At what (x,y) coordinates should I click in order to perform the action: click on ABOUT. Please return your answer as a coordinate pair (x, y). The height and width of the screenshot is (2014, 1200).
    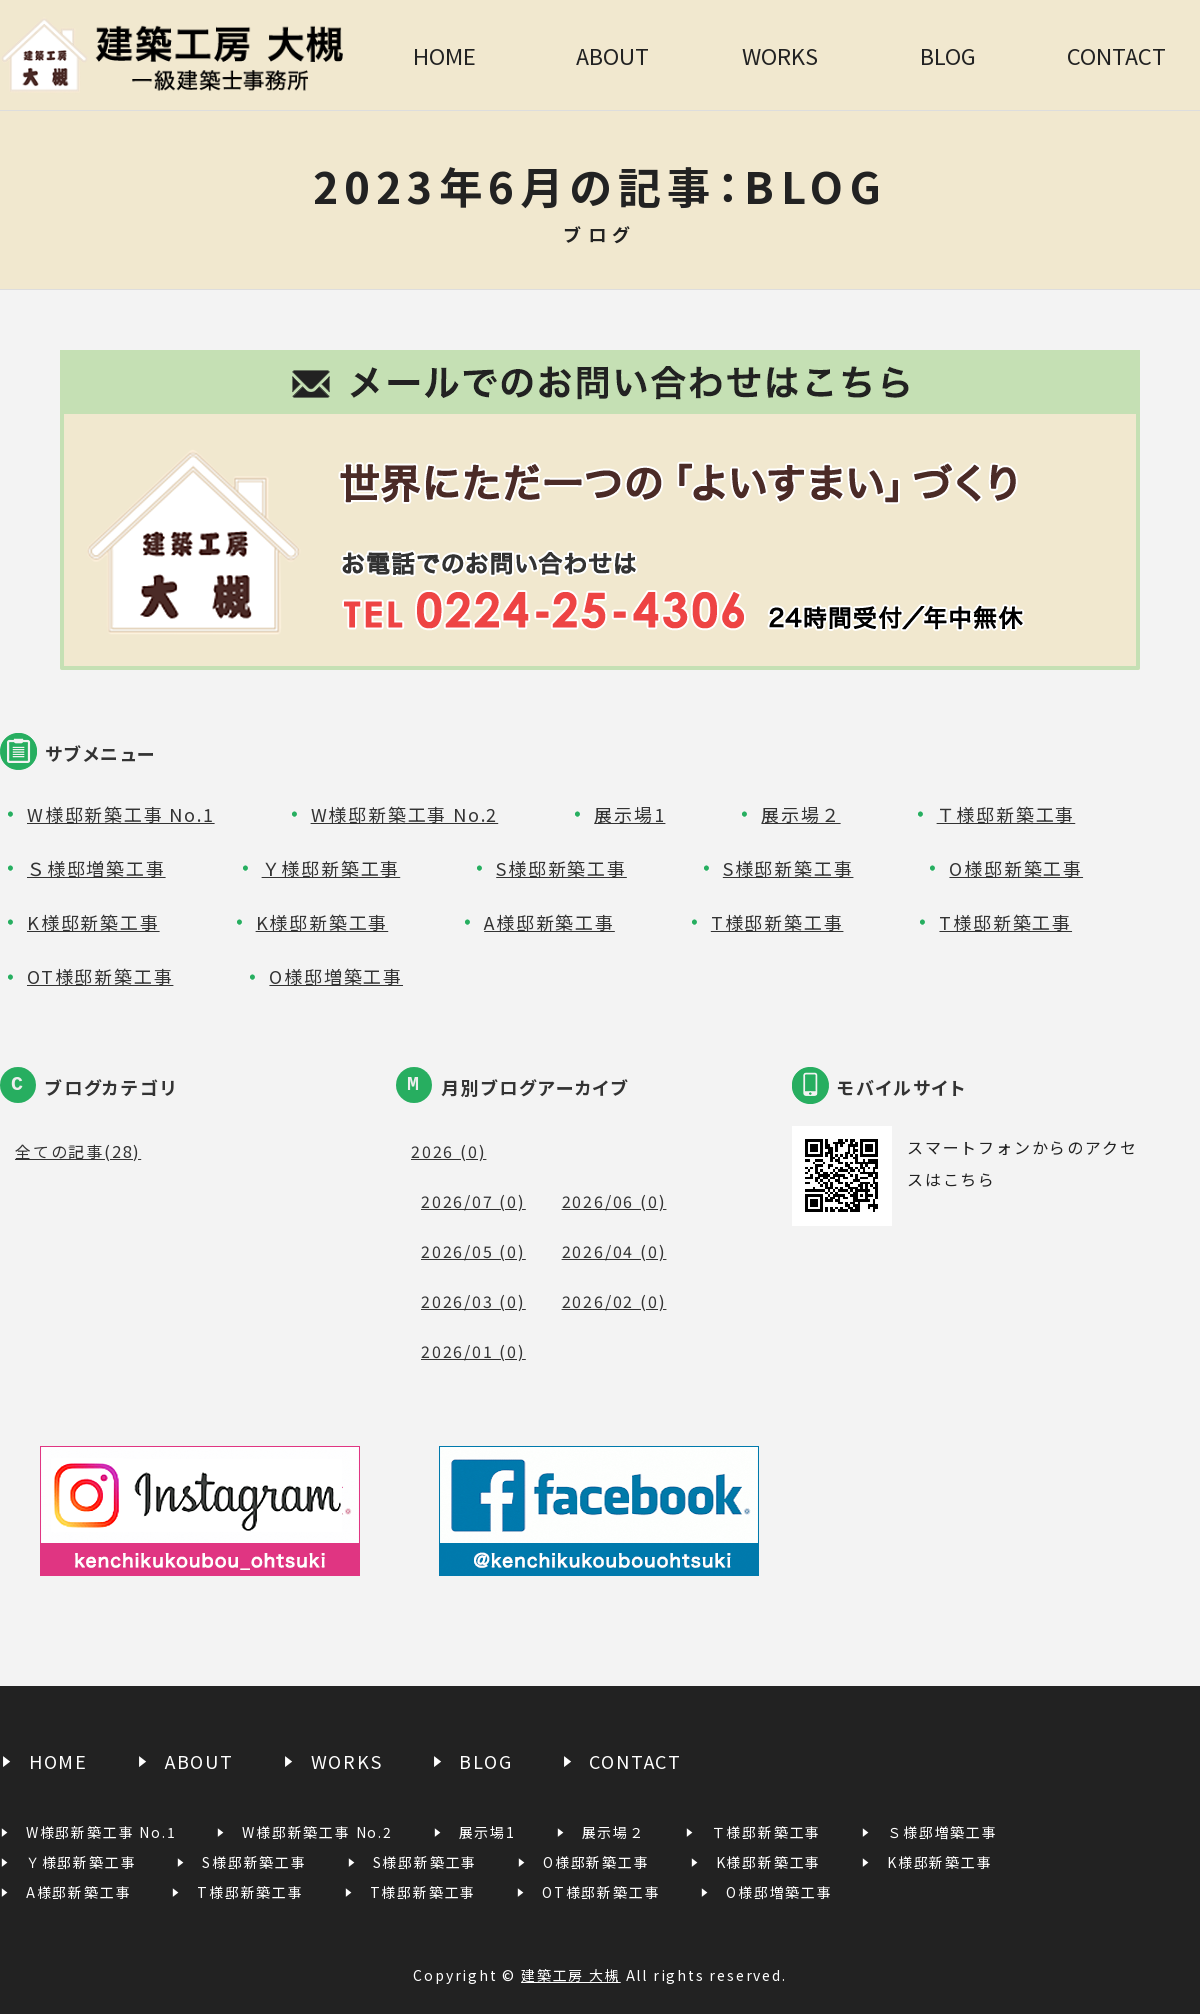
    Looking at the image, I should click on (612, 55).